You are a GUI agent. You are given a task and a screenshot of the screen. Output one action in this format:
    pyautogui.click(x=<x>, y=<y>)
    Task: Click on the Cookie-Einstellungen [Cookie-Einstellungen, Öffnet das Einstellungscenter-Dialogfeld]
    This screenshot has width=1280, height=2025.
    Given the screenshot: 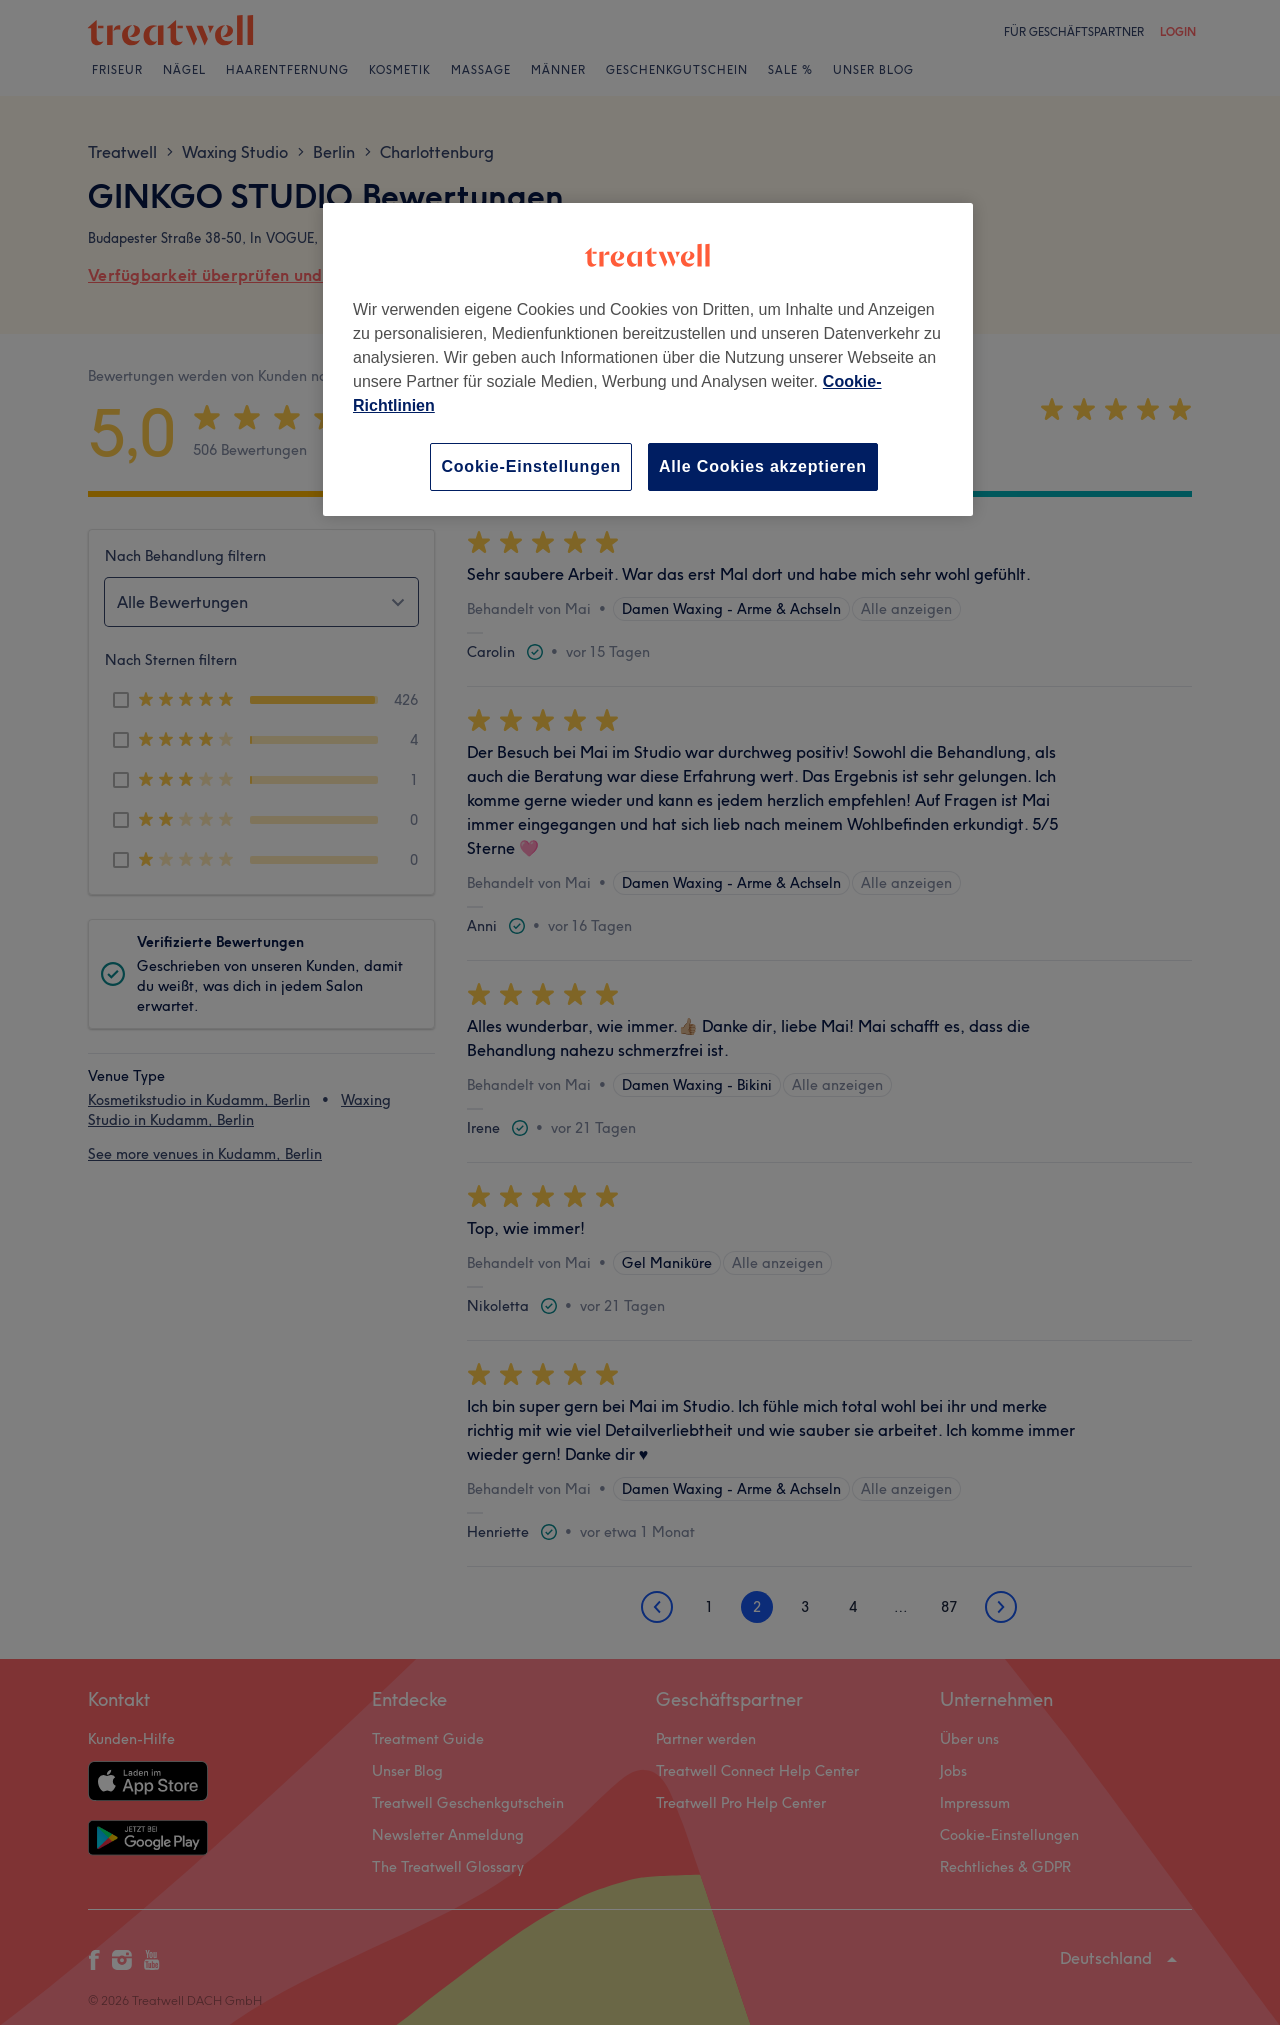 What is the action you would take?
    pyautogui.click(x=531, y=466)
    